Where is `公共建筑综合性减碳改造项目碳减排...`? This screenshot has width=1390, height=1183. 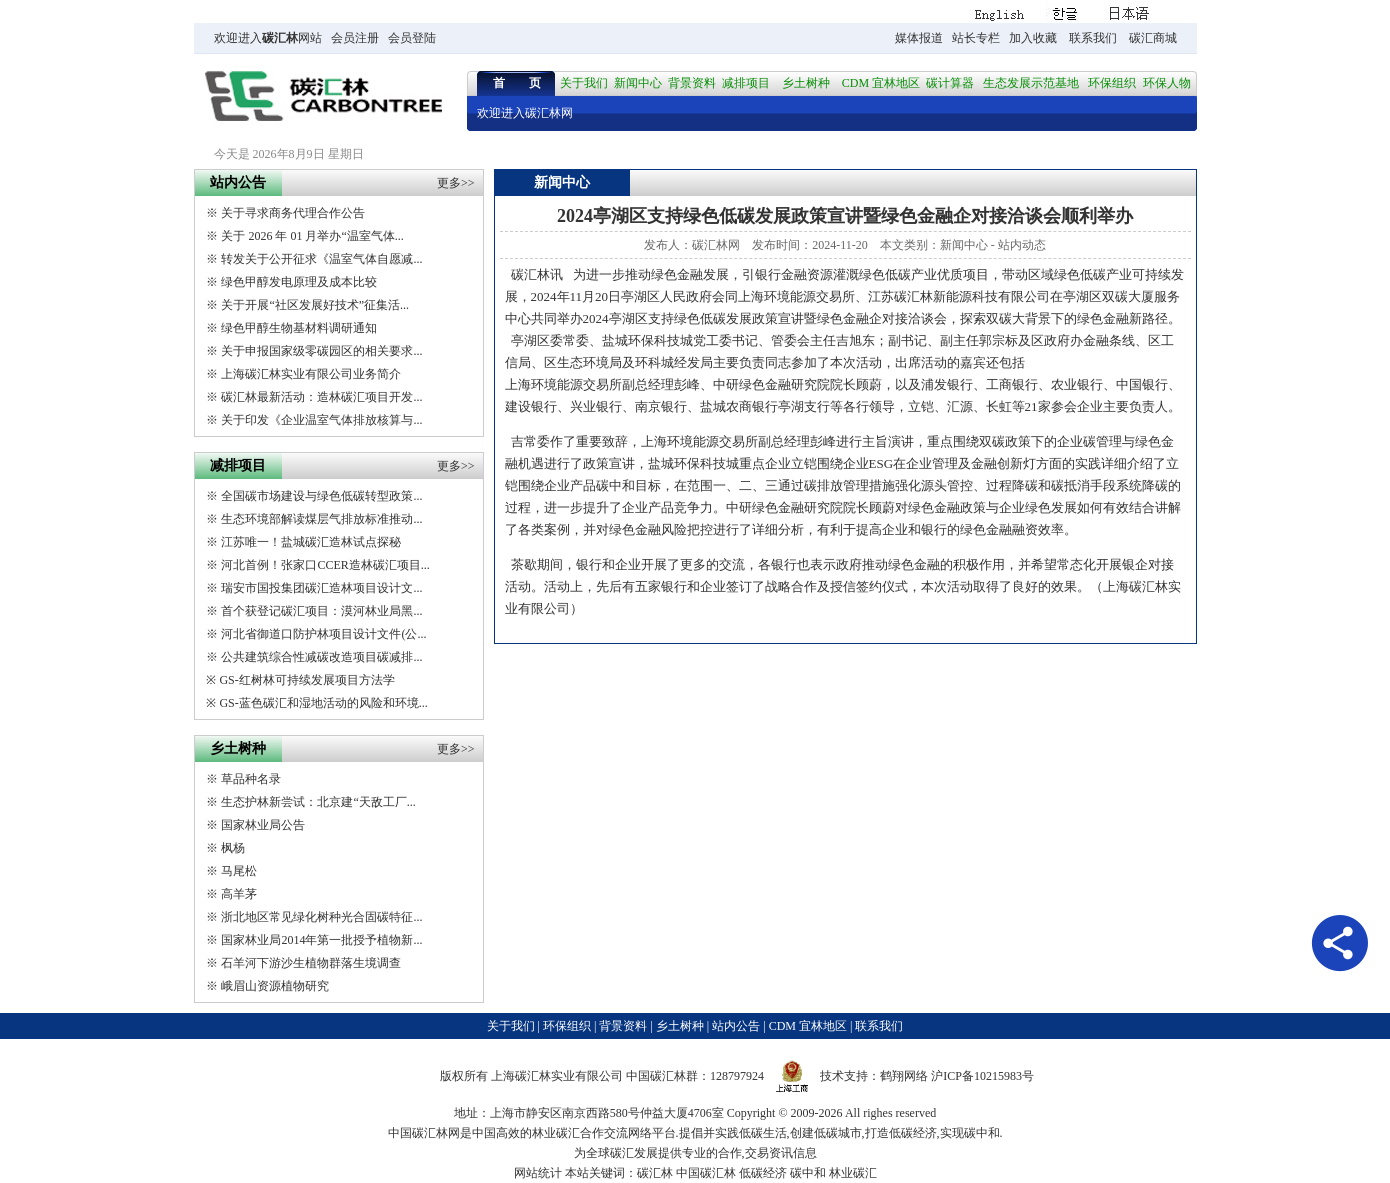
公共建筑综合性减碳改造项目碳减排... is located at coordinates (321, 657).